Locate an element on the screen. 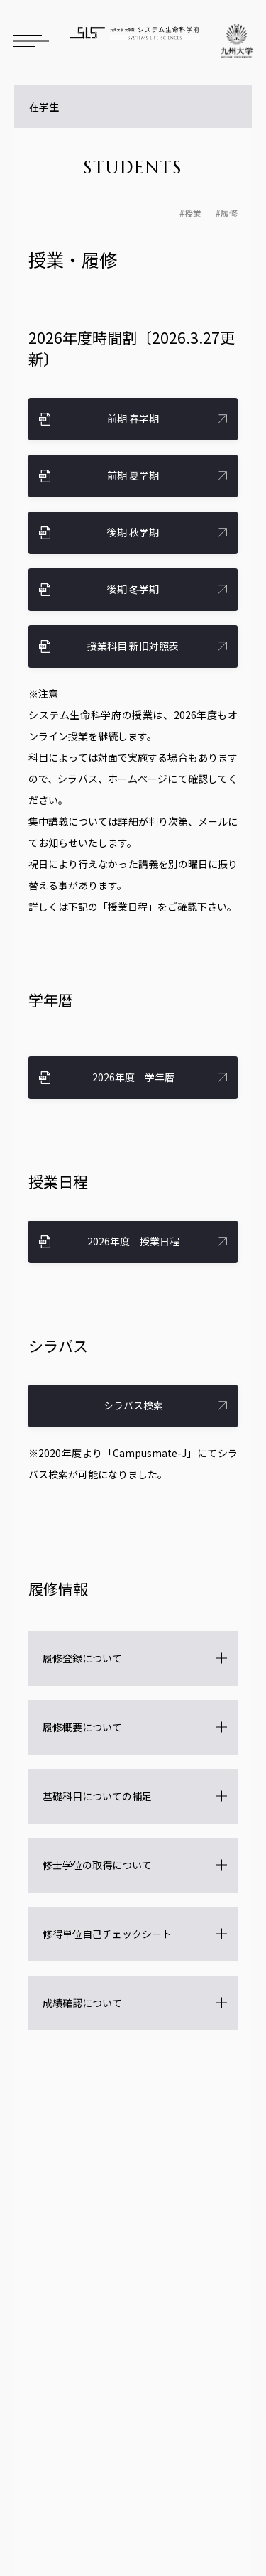 This screenshot has width=266, height=2576. 2026年度 学年暦 is located at coordinates (133, 1077).